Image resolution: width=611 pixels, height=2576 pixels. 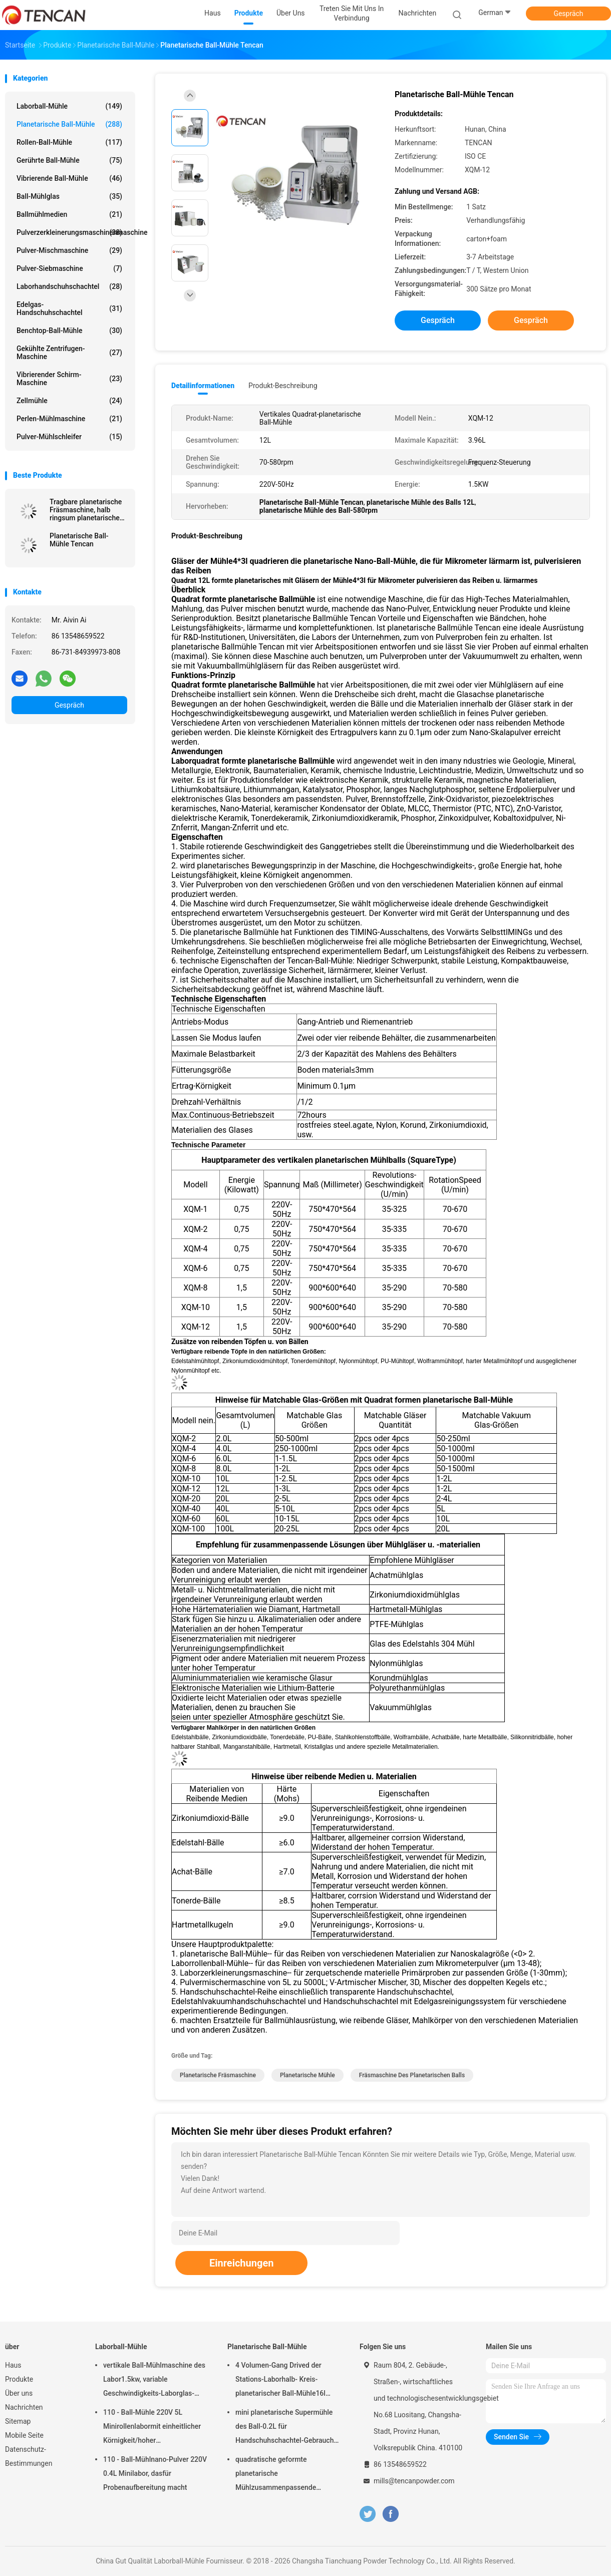 I want to click on Tragbare planetarische Fräsmaschine, halb ringsum planetarische Mühle für Supermahlung, so click(x=88, y=510).